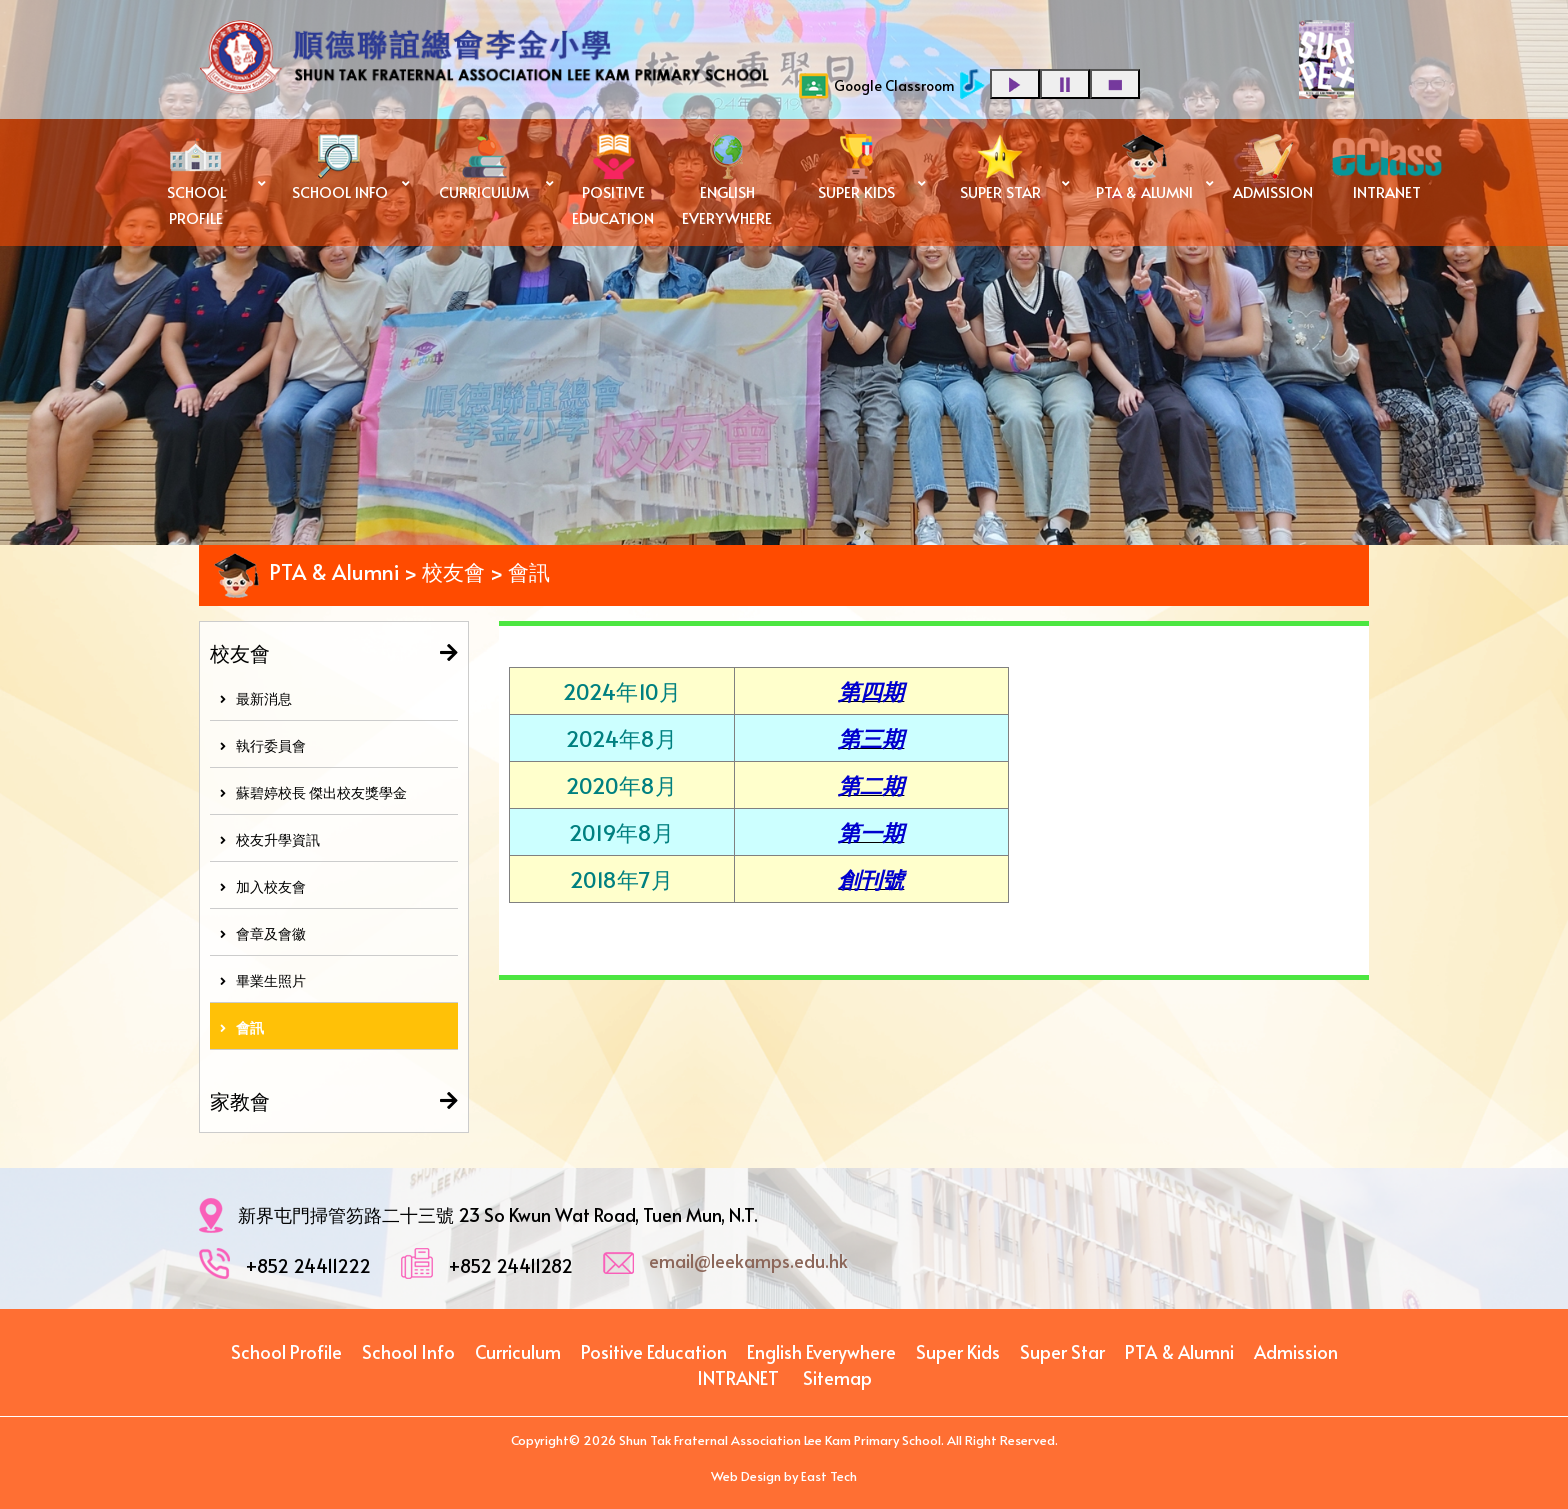  What do you see at coordinates (263, 886) in the screenshot?
I see `加入校友會` at bounding box center [263, 886].